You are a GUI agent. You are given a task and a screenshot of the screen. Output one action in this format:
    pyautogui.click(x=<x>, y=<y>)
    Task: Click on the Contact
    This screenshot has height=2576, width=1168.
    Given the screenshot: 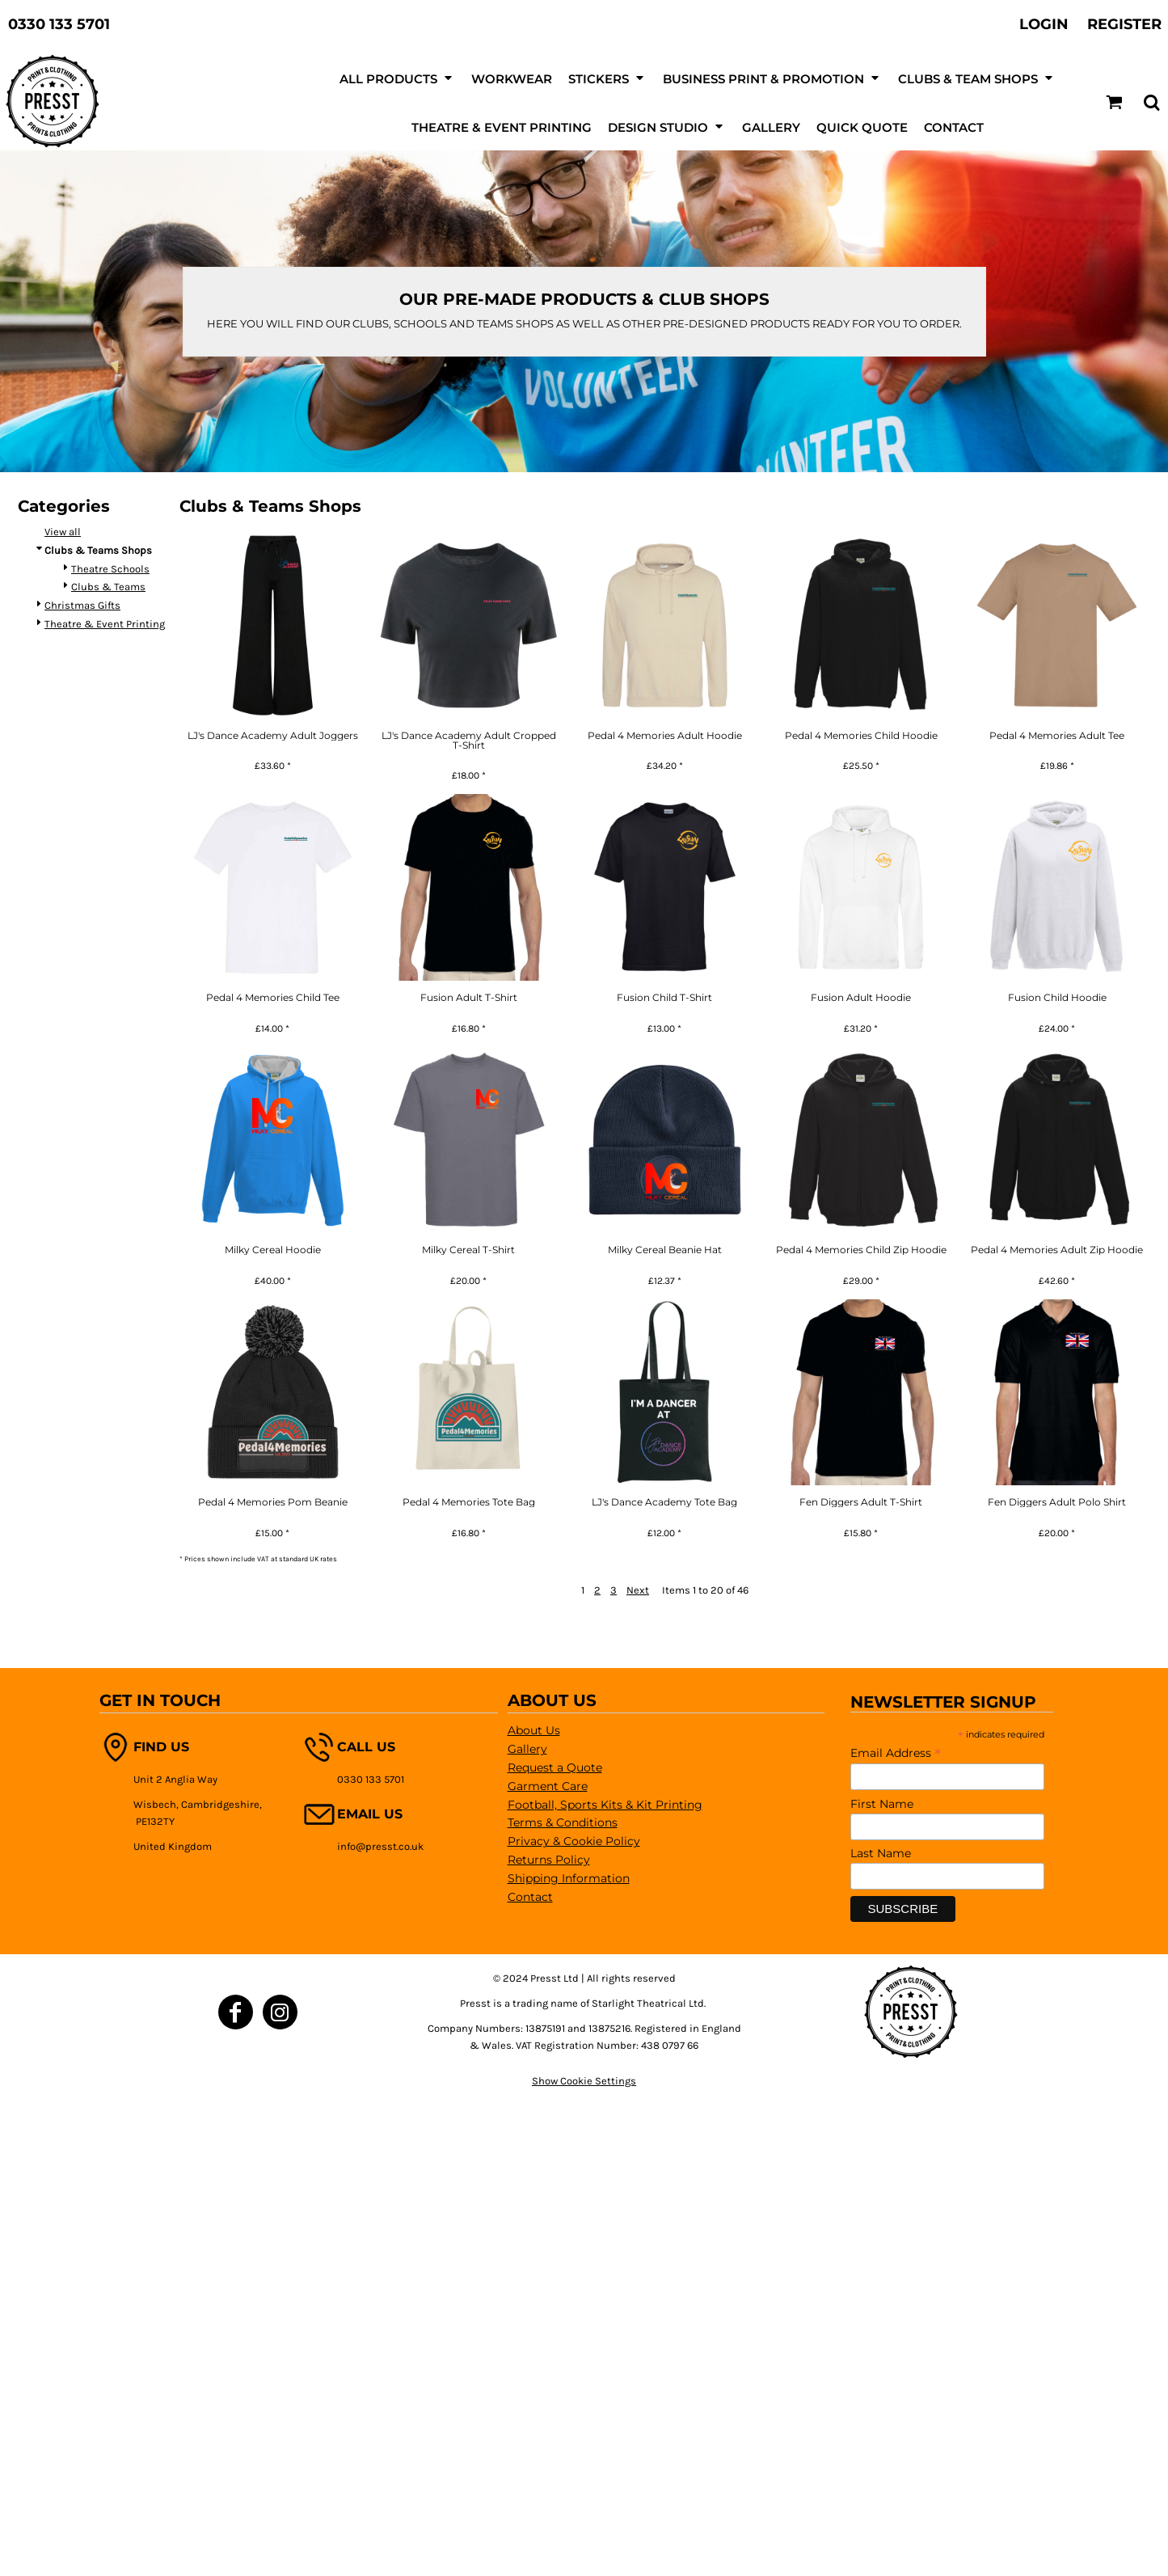 What is the action you would take?
    pyautogui.click(x=530, y=1897)
    